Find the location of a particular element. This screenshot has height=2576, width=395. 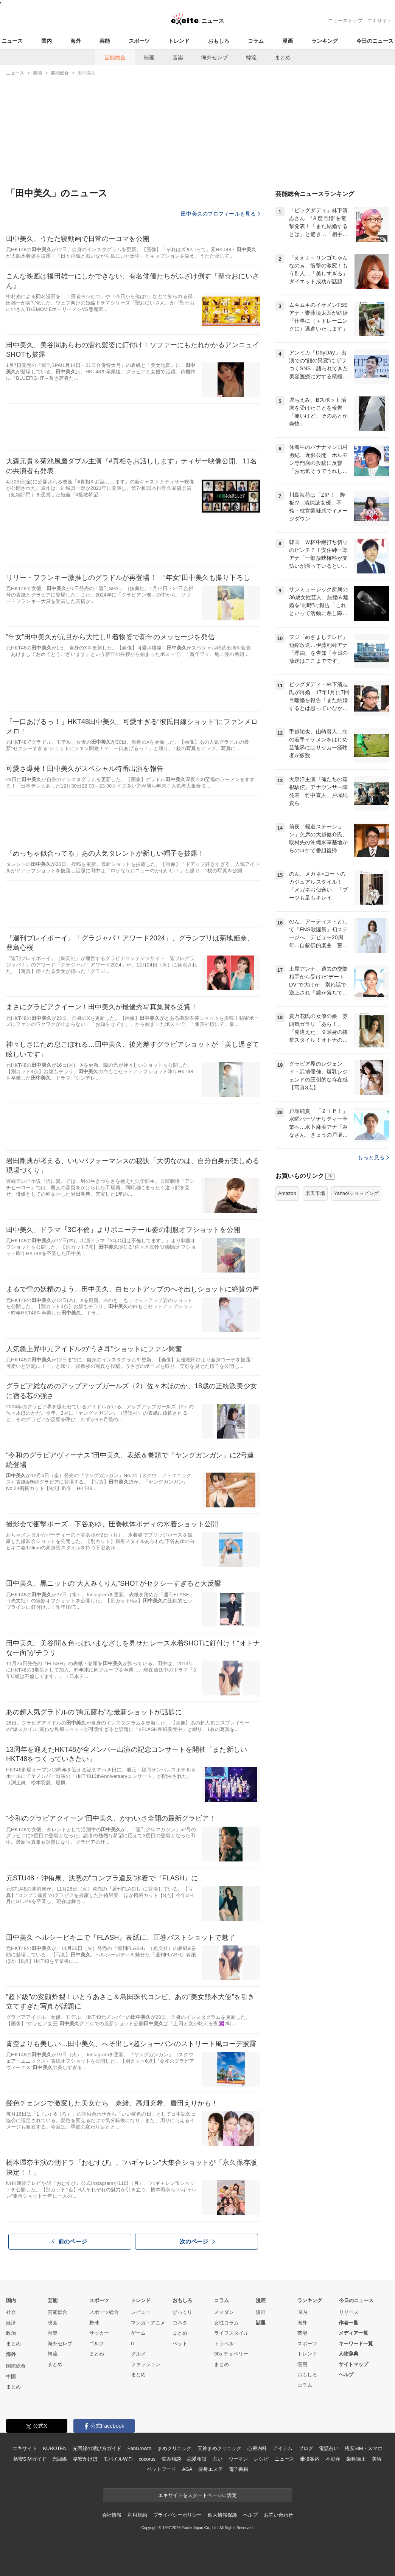

野球 is located at coordinates (94, 2323).